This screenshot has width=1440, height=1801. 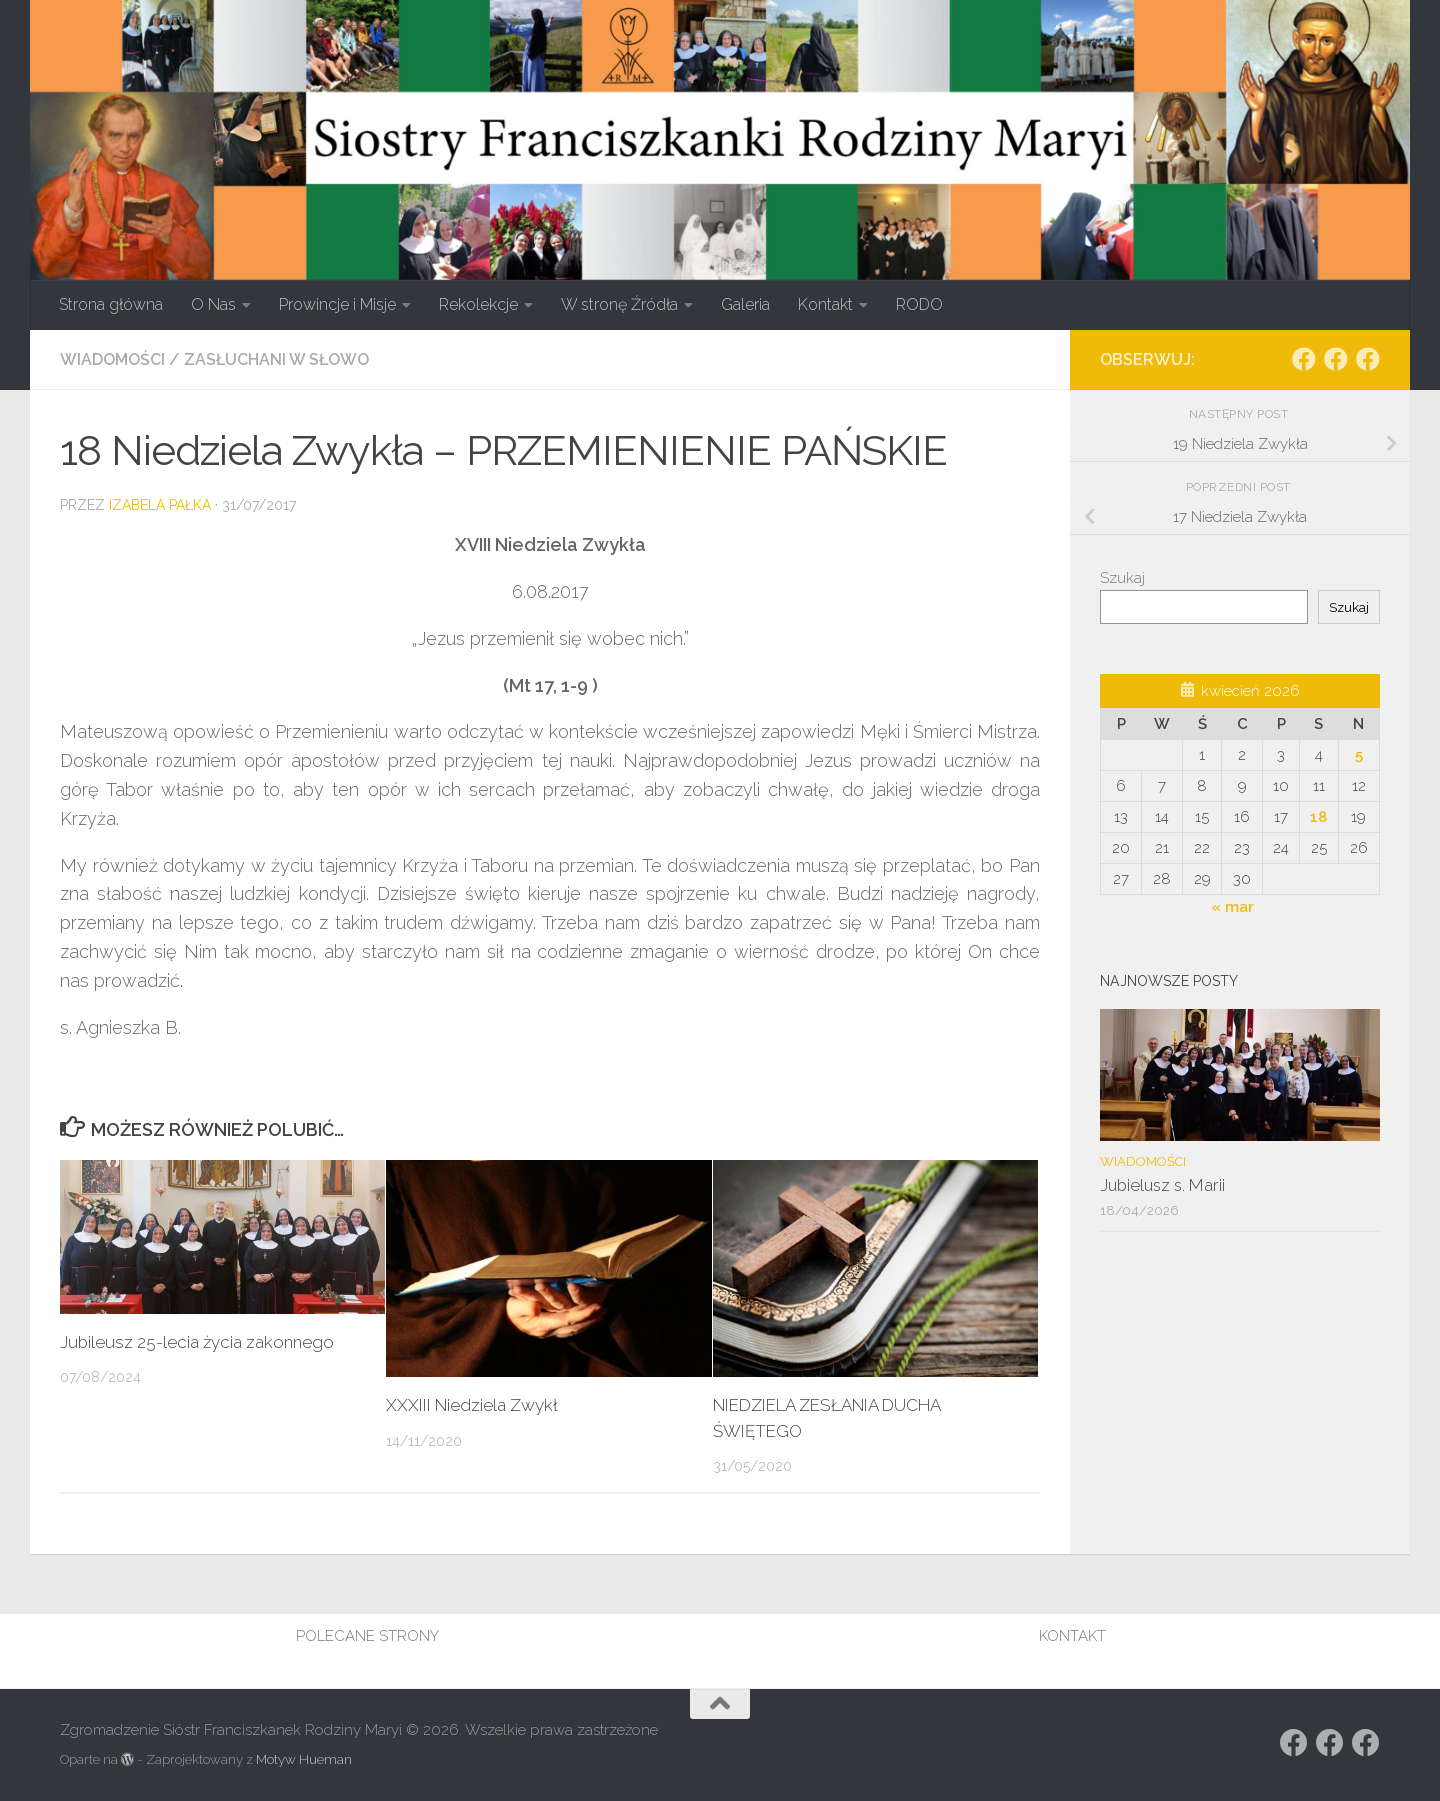 I want to click on 5 [Wpisy opublikowane dnia 2026-04-05], so click(x=1359, y=755).